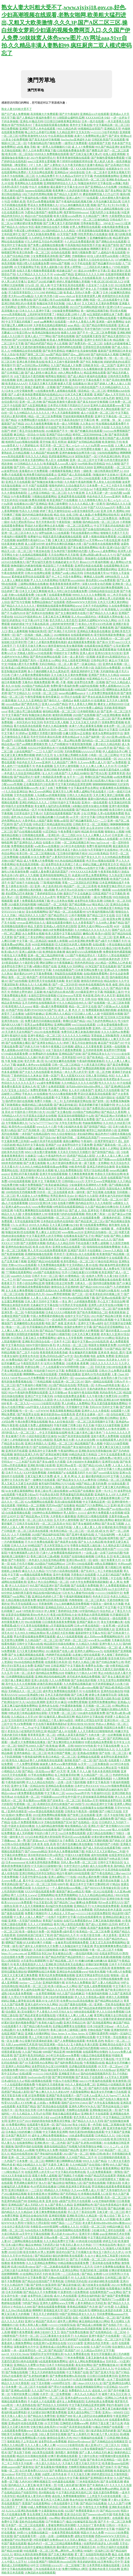  Describe the element at coordinates (29, 875) in the screenshot. I see `成年人六九视频` at that location.